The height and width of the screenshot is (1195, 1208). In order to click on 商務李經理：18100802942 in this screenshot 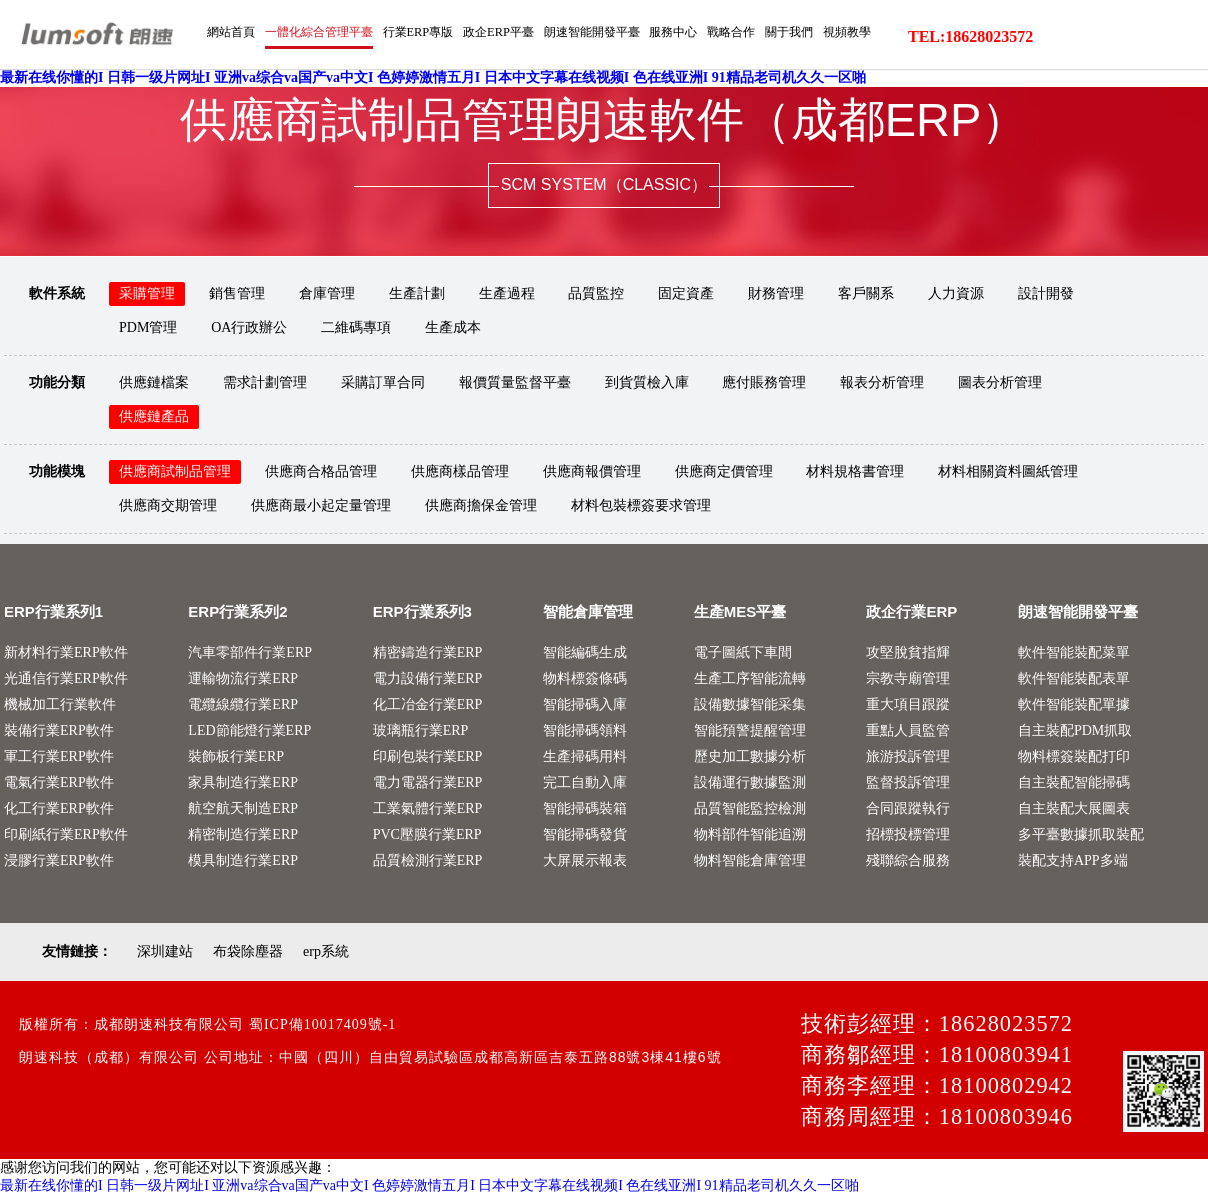, I will do `click(937, 1085)`.